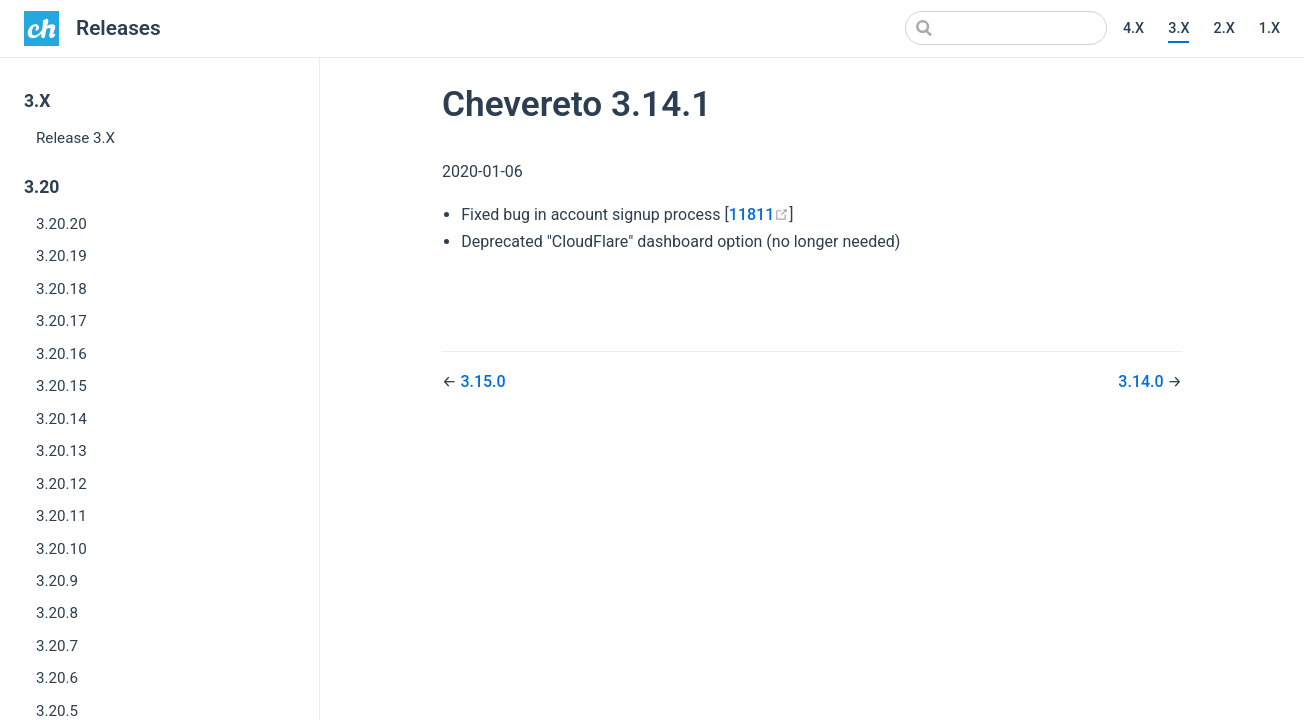  What do you see at coordinates (61, 321) in the screenshot?
I see `3.20.17` at bounding box center [61, 321].